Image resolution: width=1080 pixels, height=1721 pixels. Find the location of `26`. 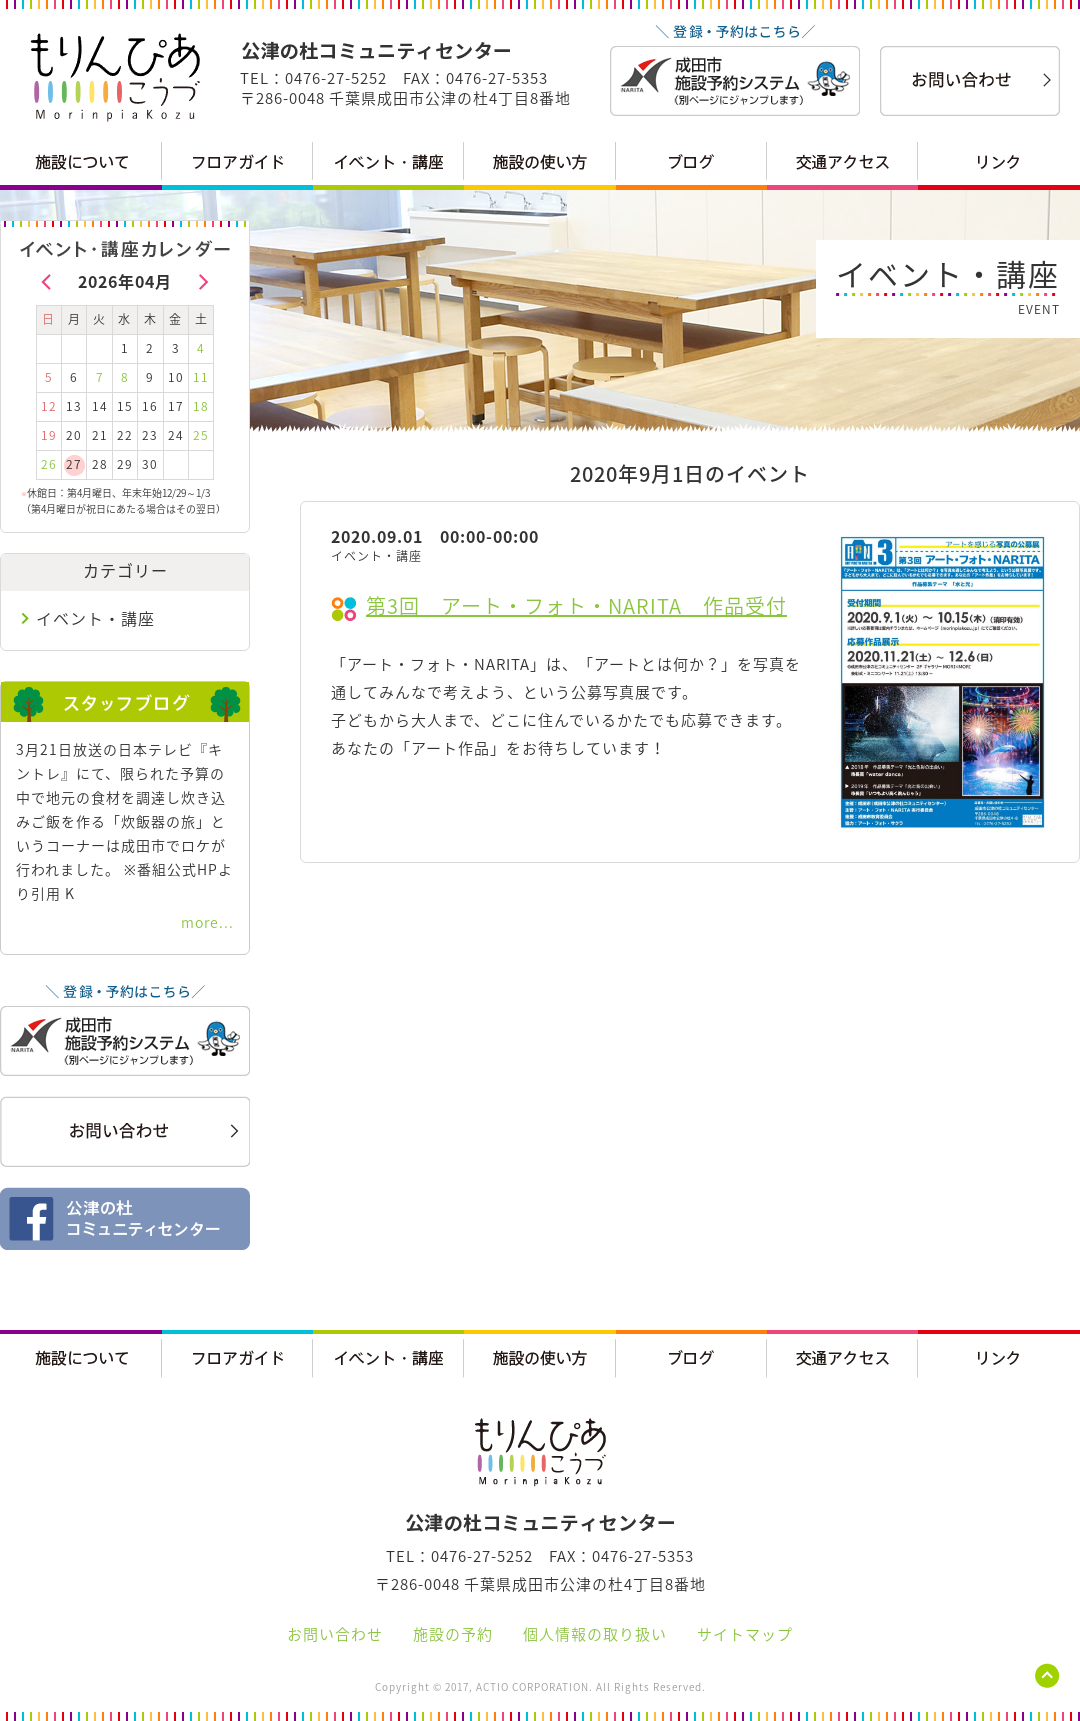

26 is located at coordinates (49, 464).